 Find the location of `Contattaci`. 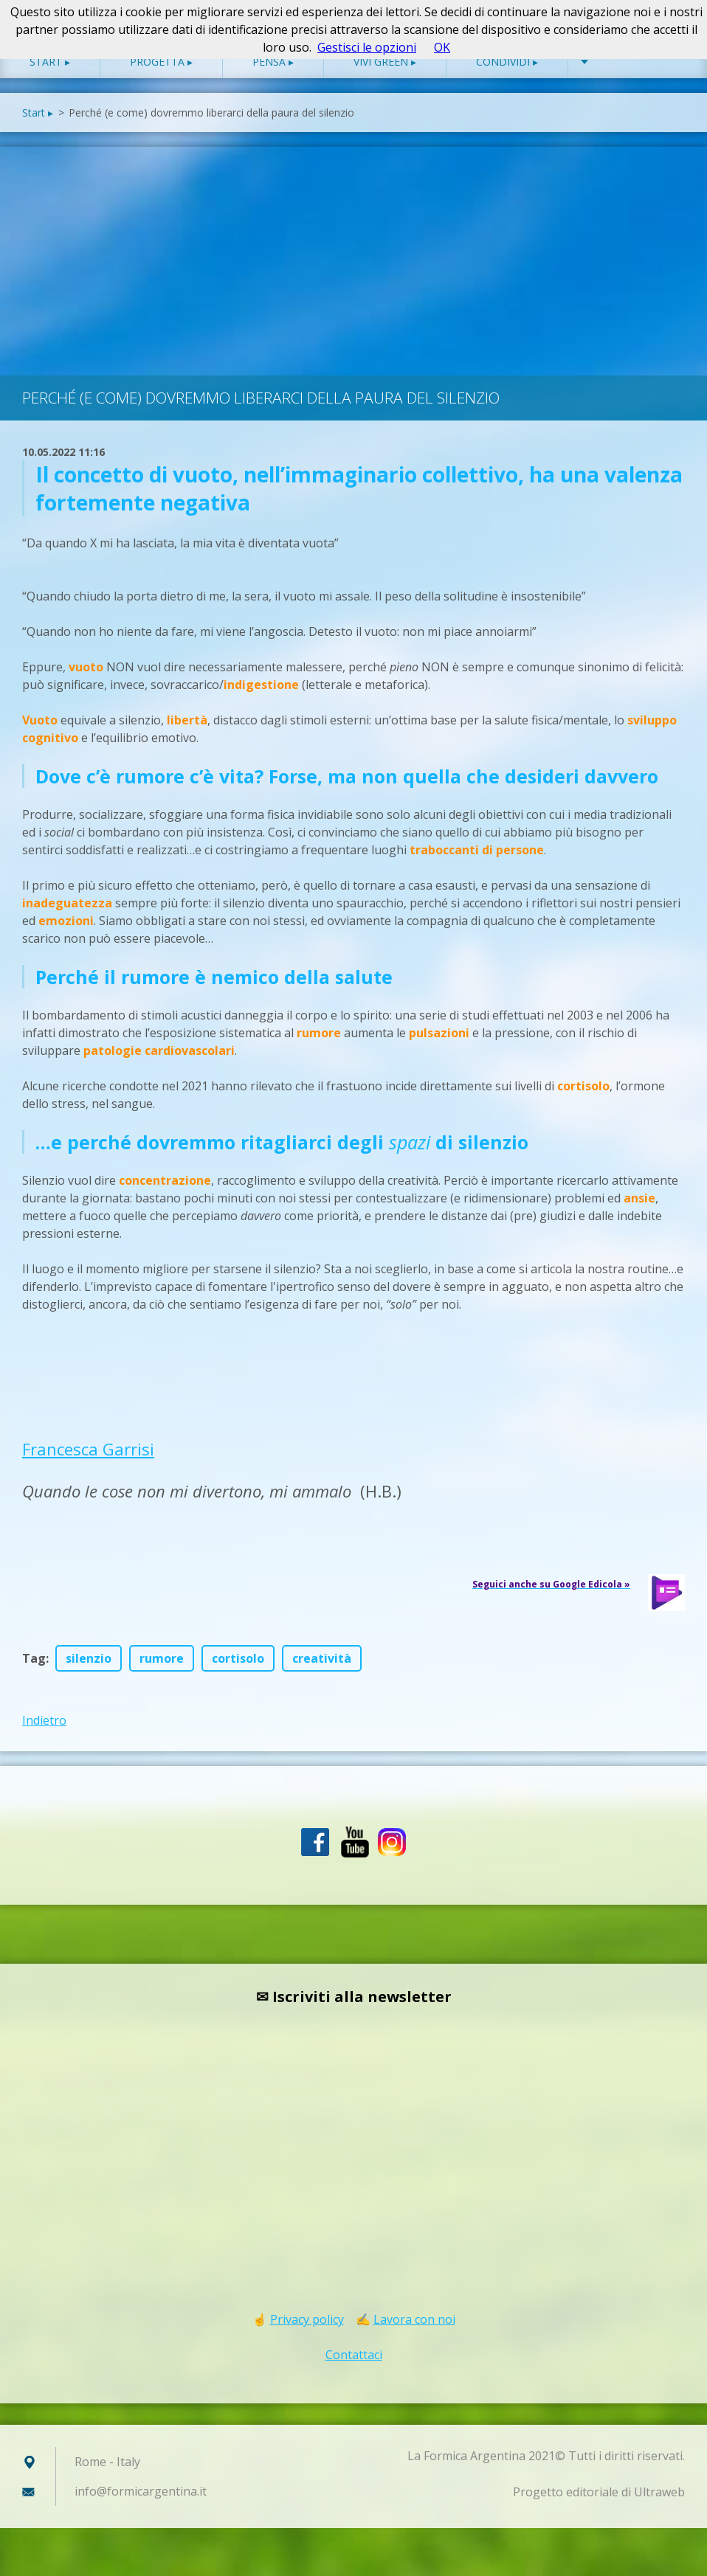

Contattaci is located at coordinates (353, 2369).